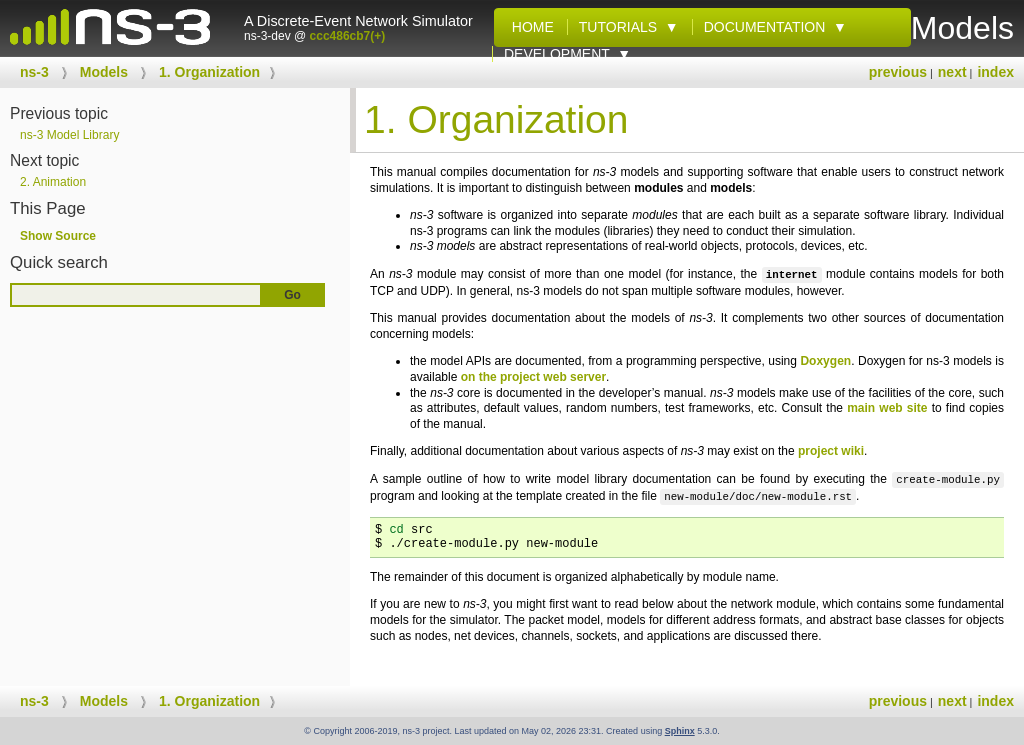 Image resolution: width=1024 pixels, height=745 pixels. What do you see at coordinates (529, 27) in the screenshot?
I see `Home` at bounding box center [529, 27].